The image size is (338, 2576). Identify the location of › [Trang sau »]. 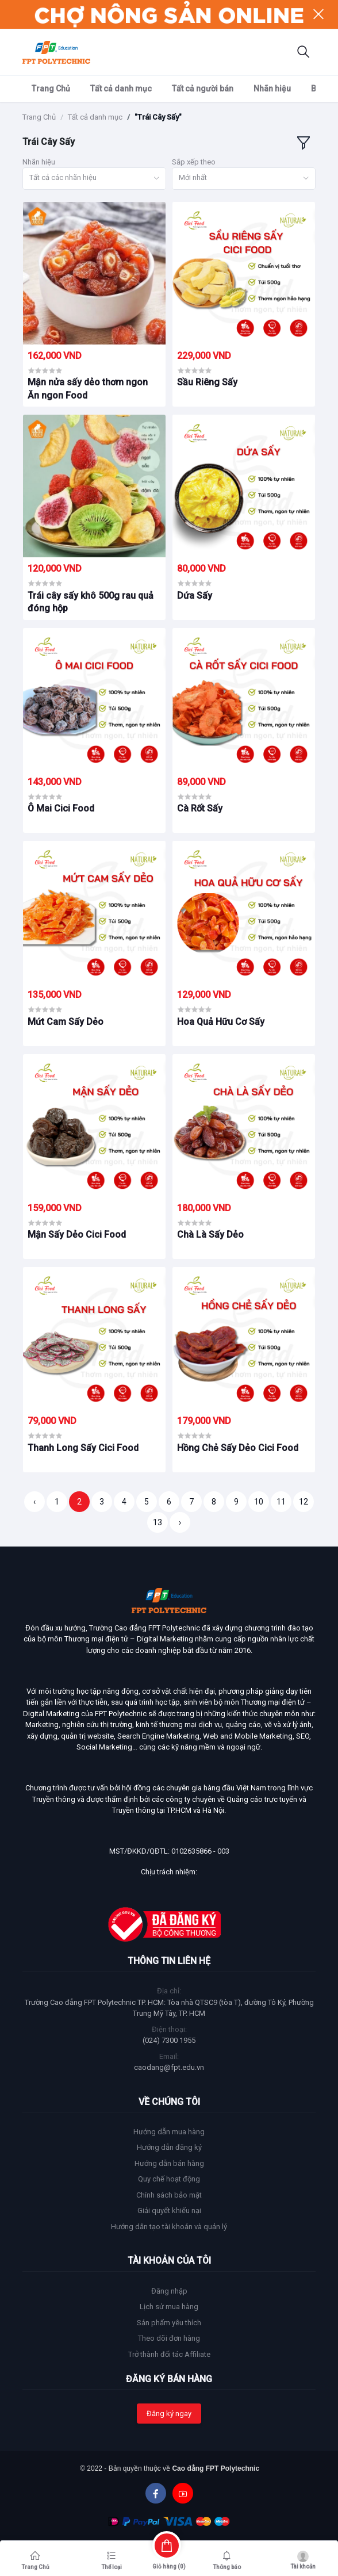
(180, 1522).